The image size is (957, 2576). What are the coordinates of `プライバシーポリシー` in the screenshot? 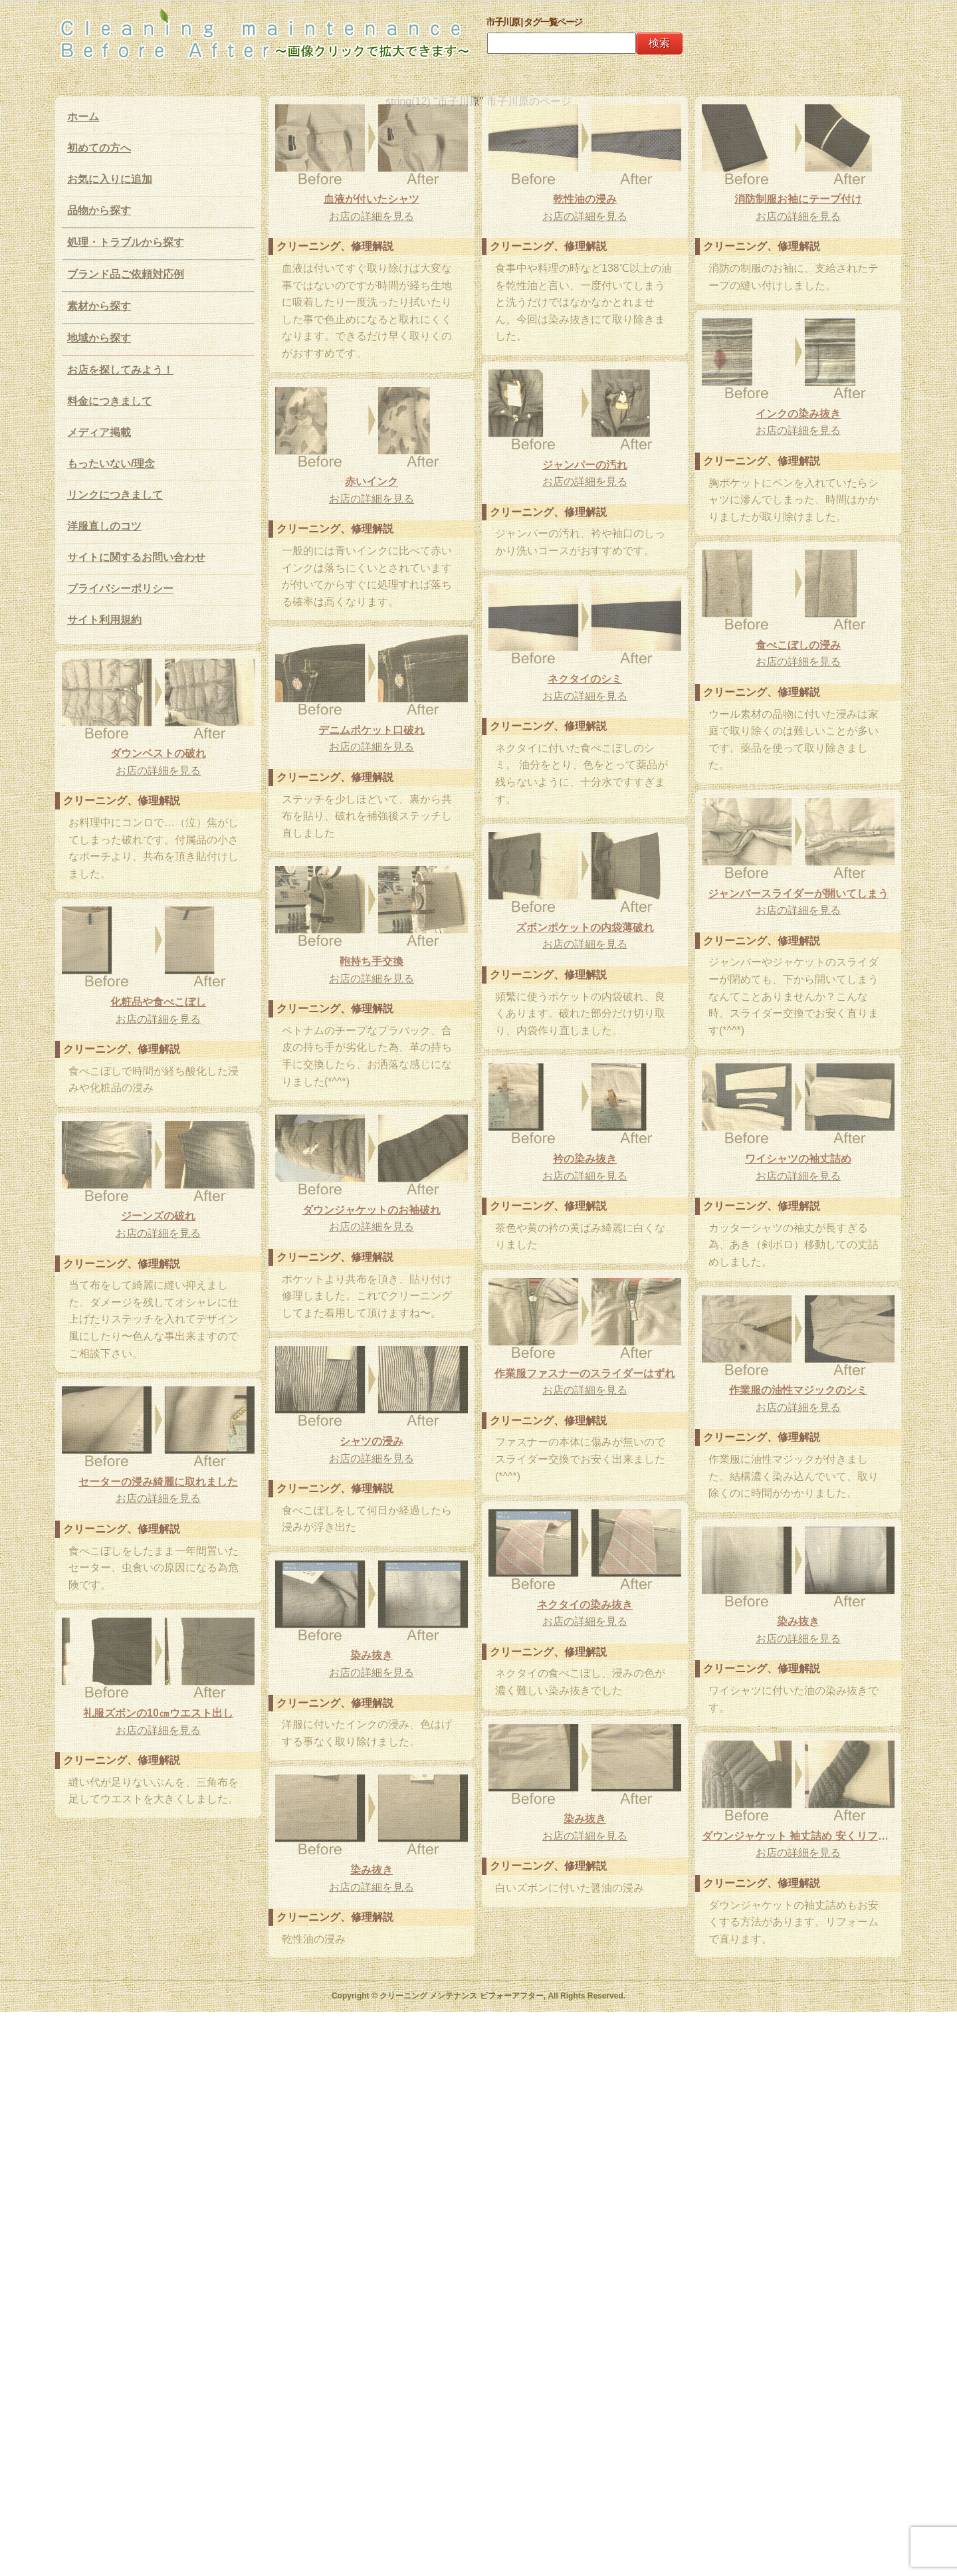 It's located at (120, 588).